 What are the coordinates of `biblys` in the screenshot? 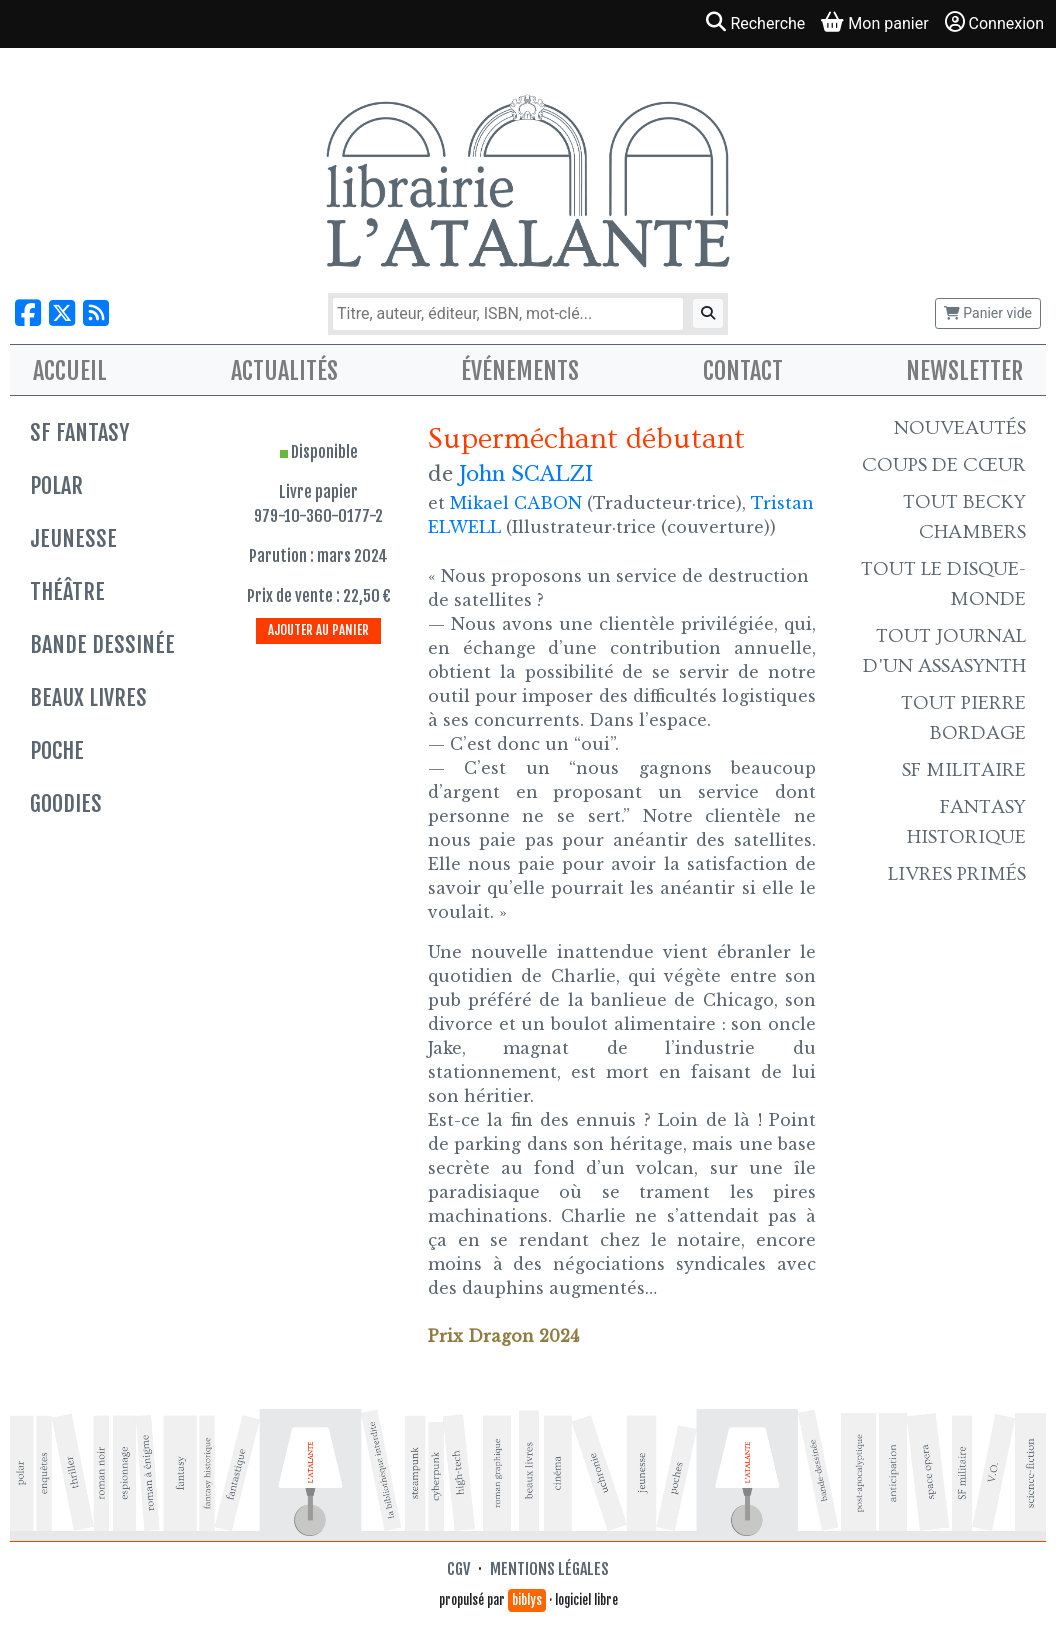 It's located at (527, 1600).